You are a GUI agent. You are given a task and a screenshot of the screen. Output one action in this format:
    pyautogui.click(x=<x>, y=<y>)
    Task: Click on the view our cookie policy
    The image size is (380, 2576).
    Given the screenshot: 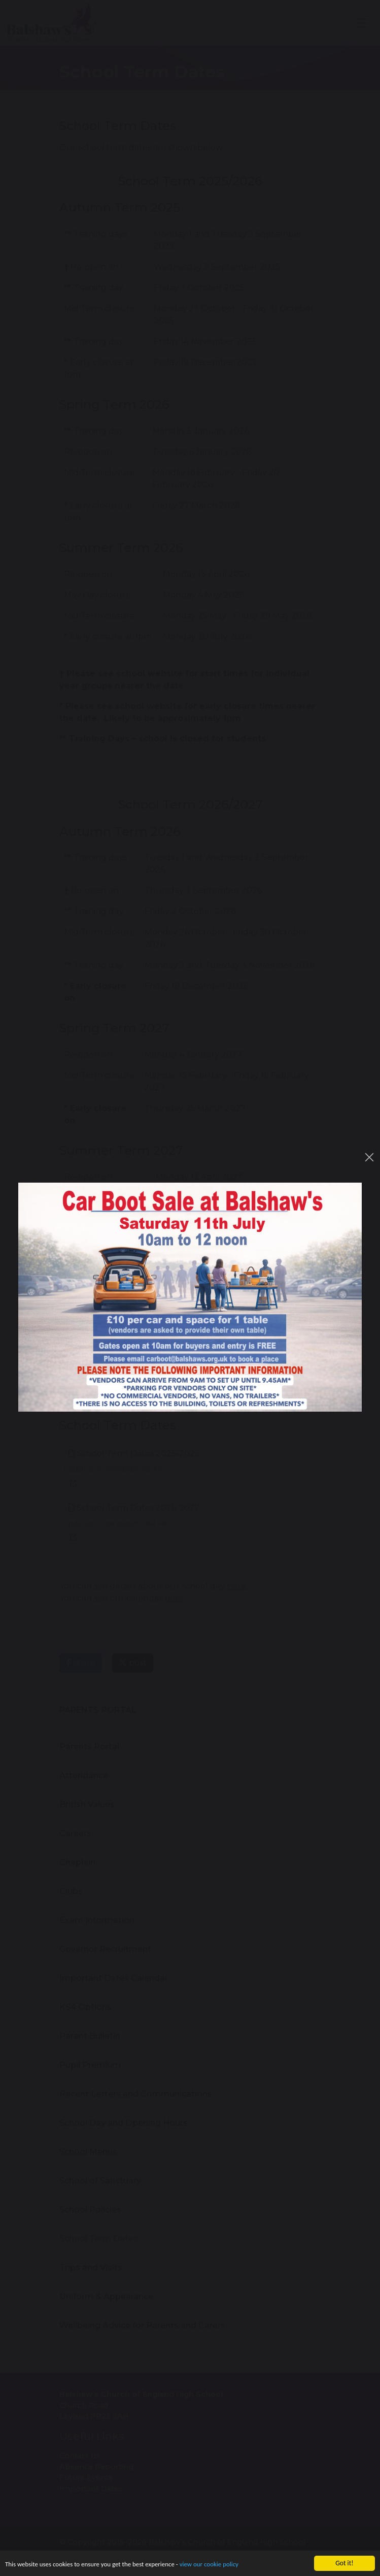 What is the action you would take?
    pyautogui.click(x=220, y=2564)
    